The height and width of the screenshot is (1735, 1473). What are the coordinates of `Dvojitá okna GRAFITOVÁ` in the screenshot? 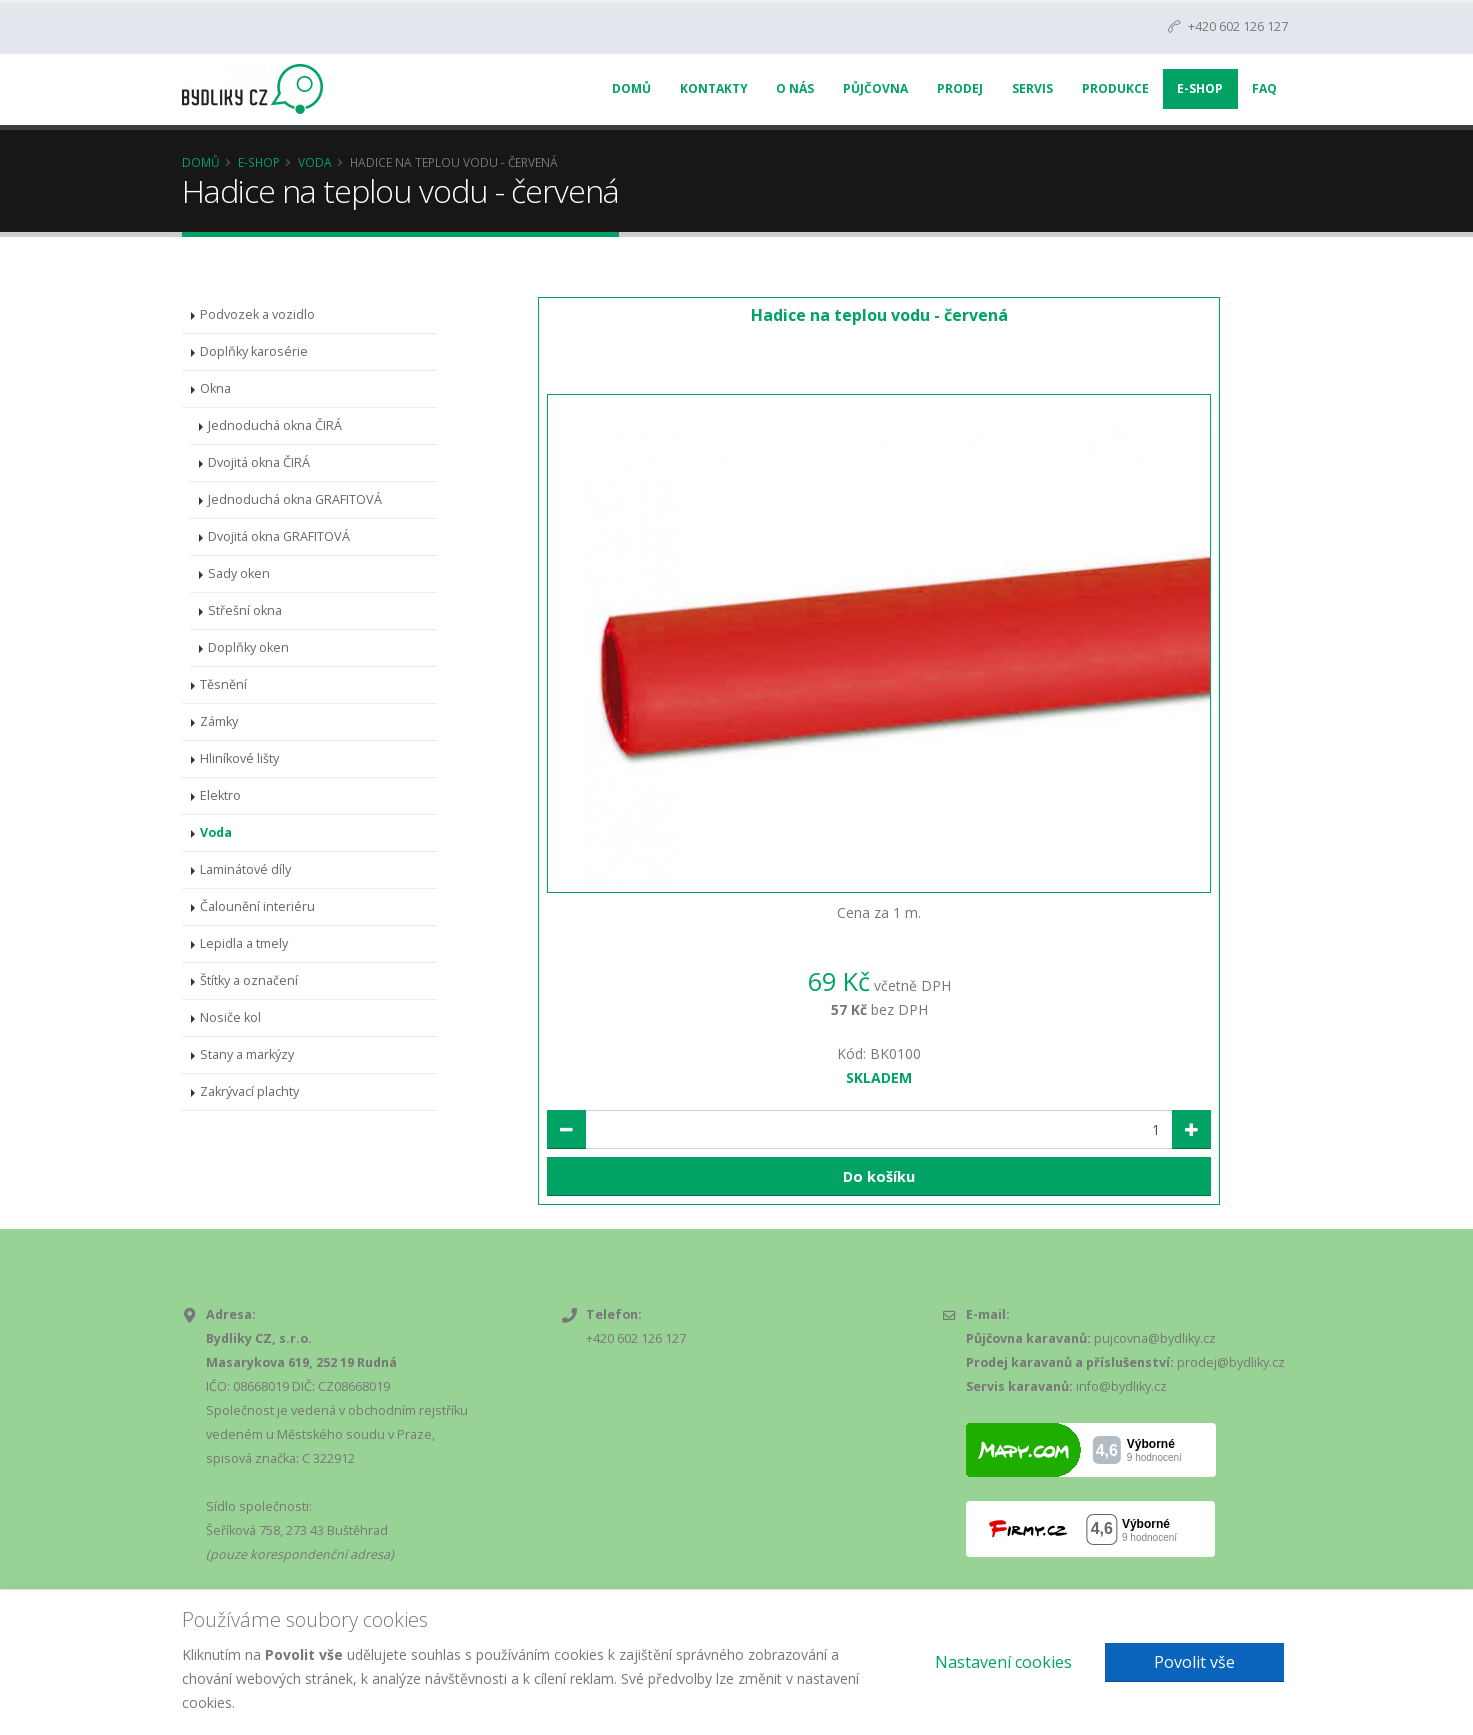 It's located at (279, 536).